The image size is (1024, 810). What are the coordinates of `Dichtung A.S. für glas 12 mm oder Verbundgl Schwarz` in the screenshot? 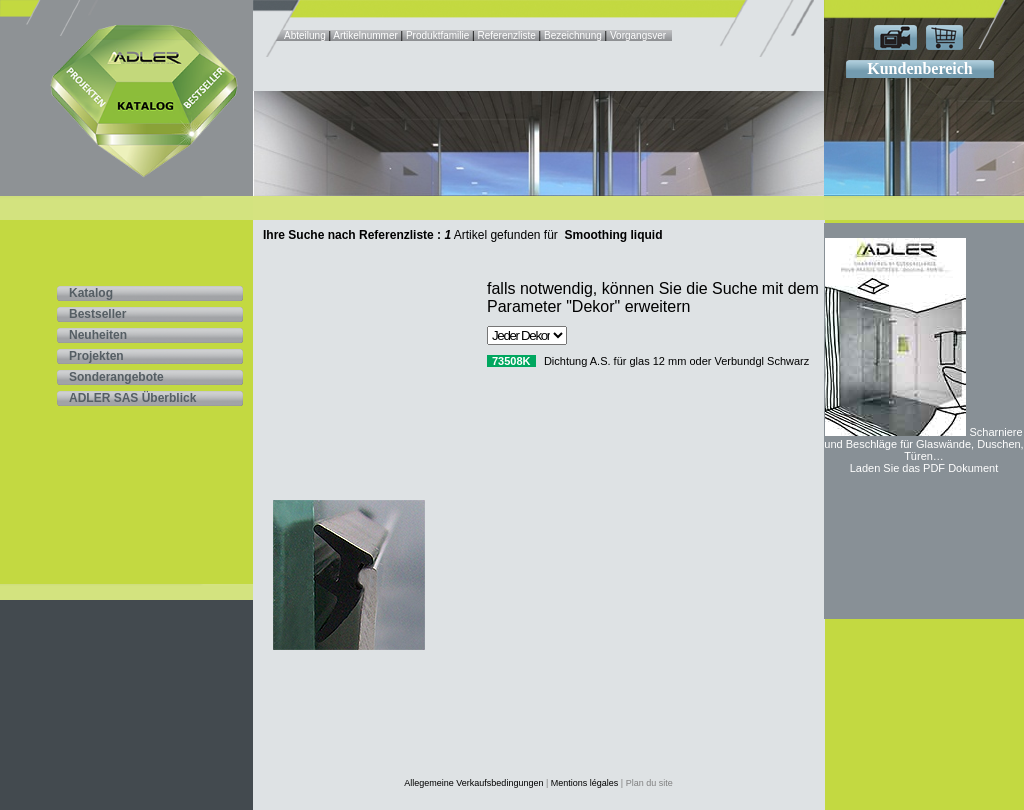 It's located at (676, 361).